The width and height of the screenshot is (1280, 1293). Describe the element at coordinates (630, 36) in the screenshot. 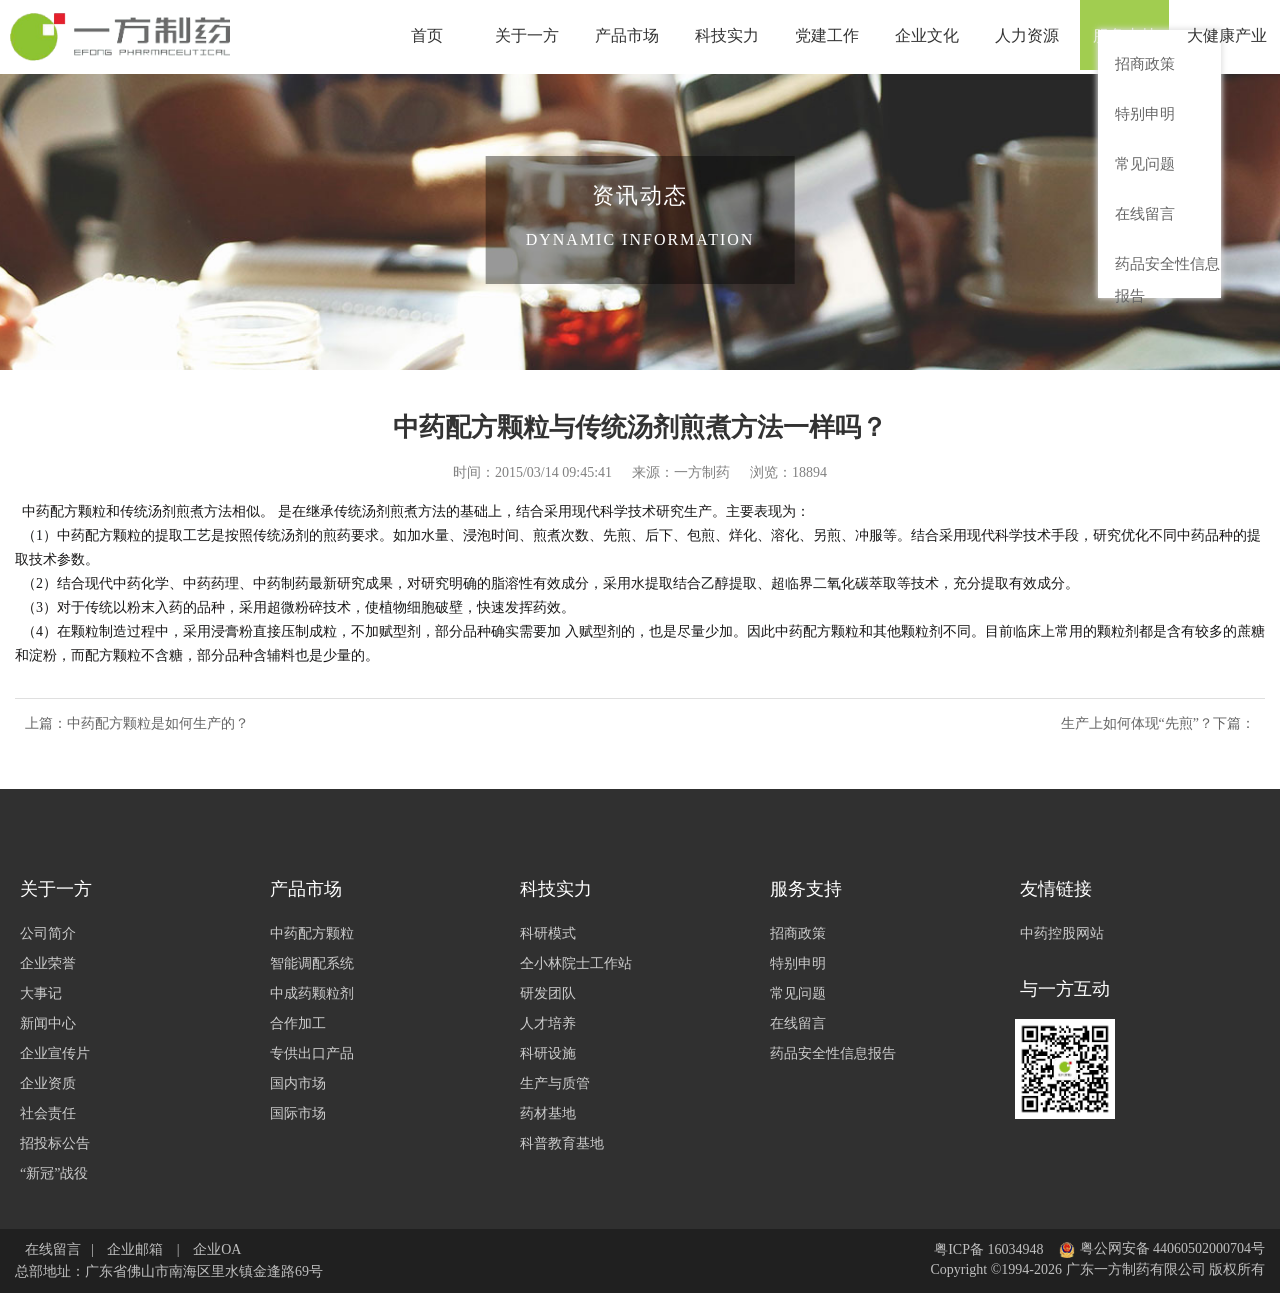

I see `产品市场` at that location.